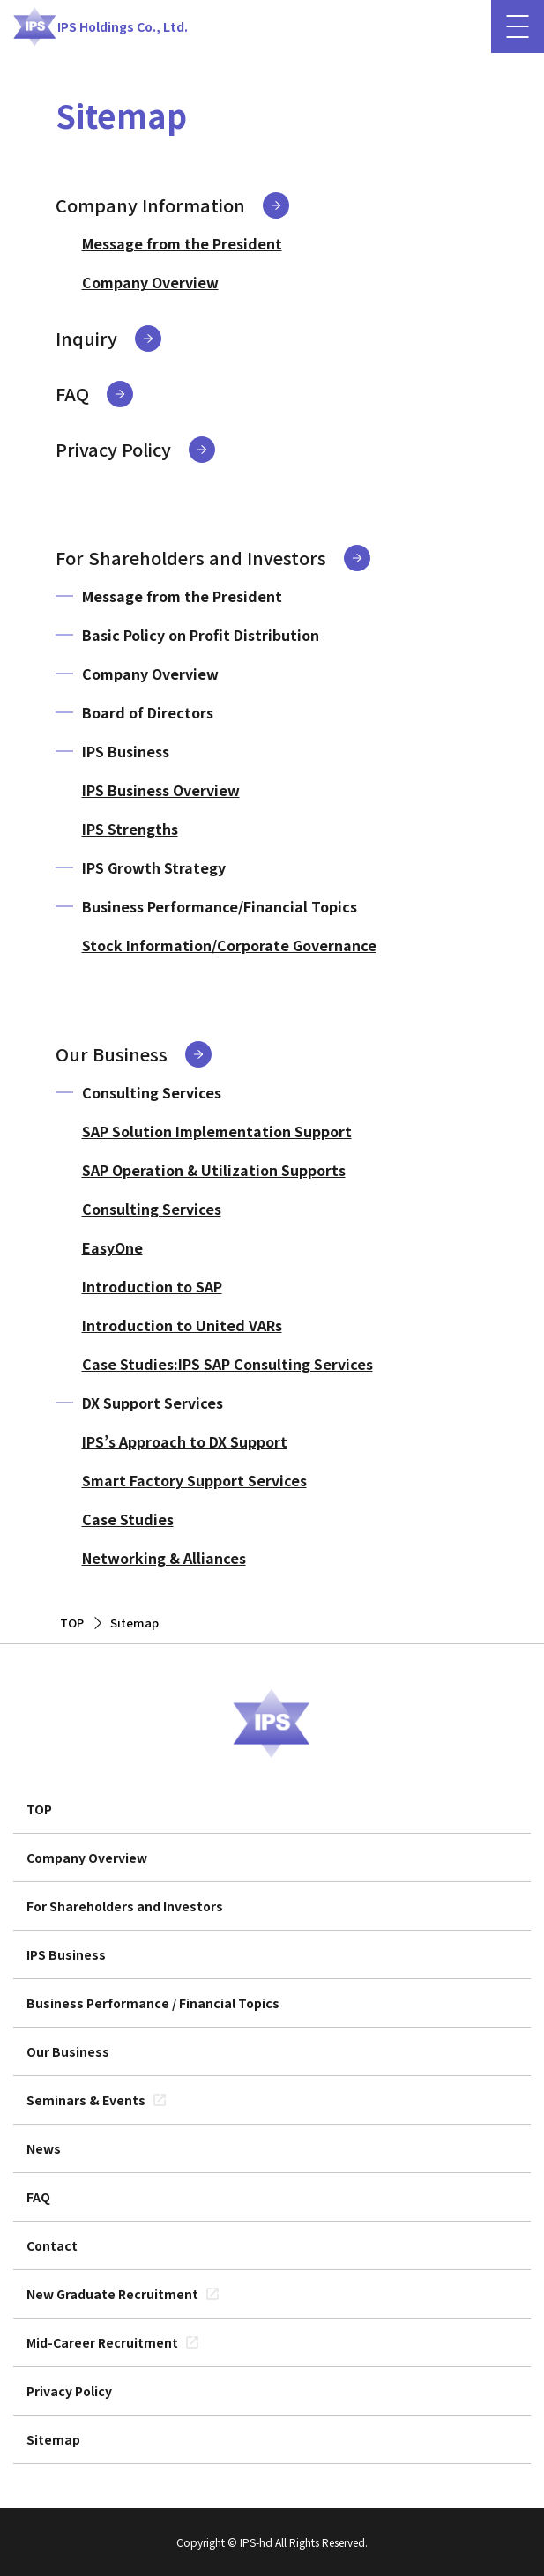 The image size is (544, 2576). What do you see at coordinates (182, 1325) in the screenshot?
I see `Introduction to United VARs` at bounding box center [182, 1325].